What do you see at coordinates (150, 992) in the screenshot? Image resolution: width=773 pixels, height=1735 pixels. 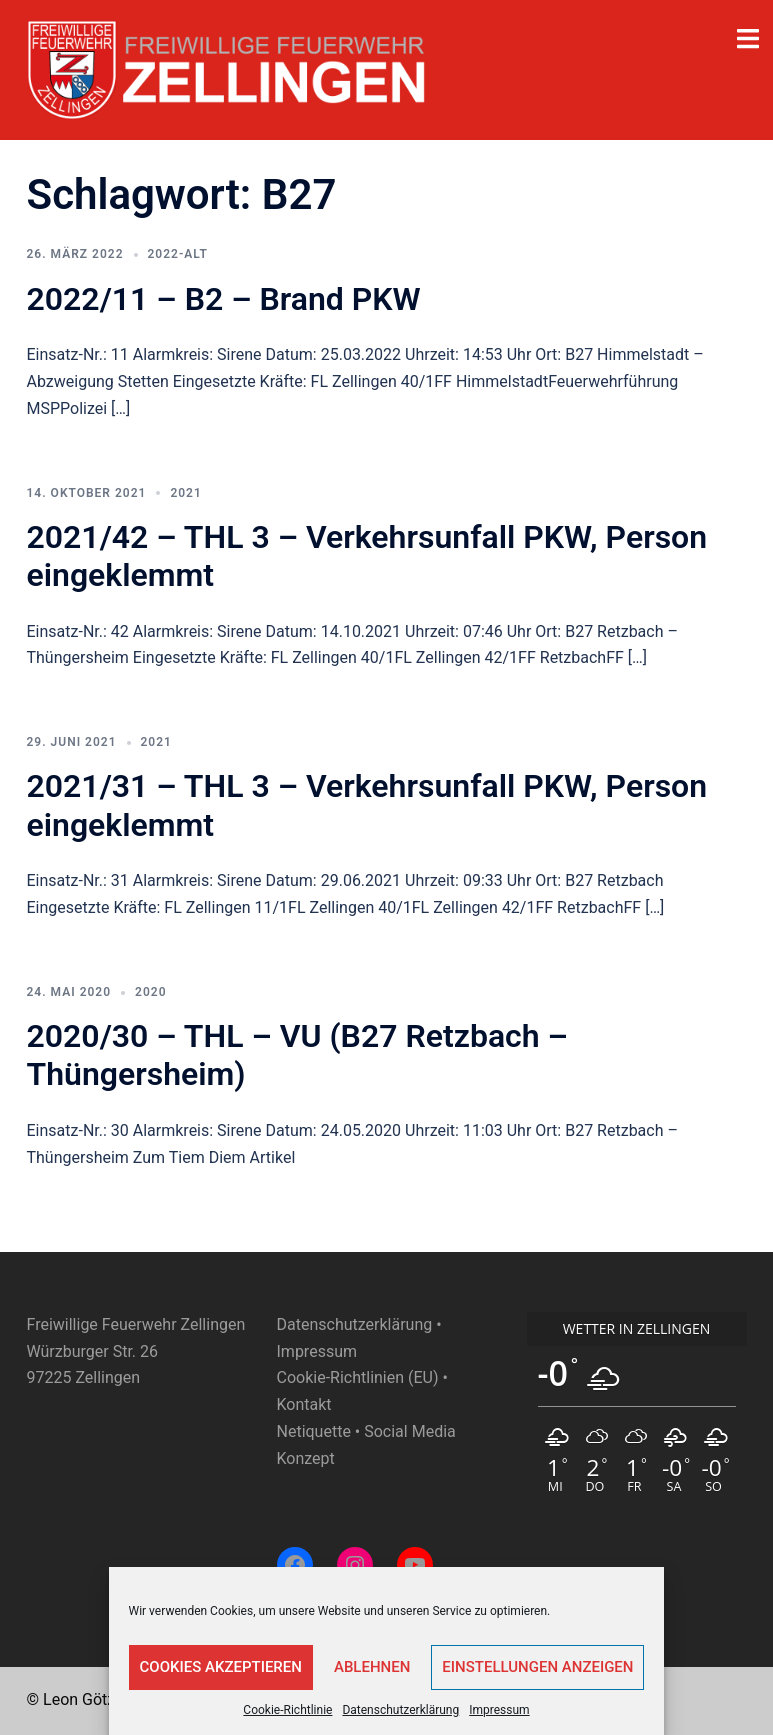 I see `2020` at bounding box center [150, 992].